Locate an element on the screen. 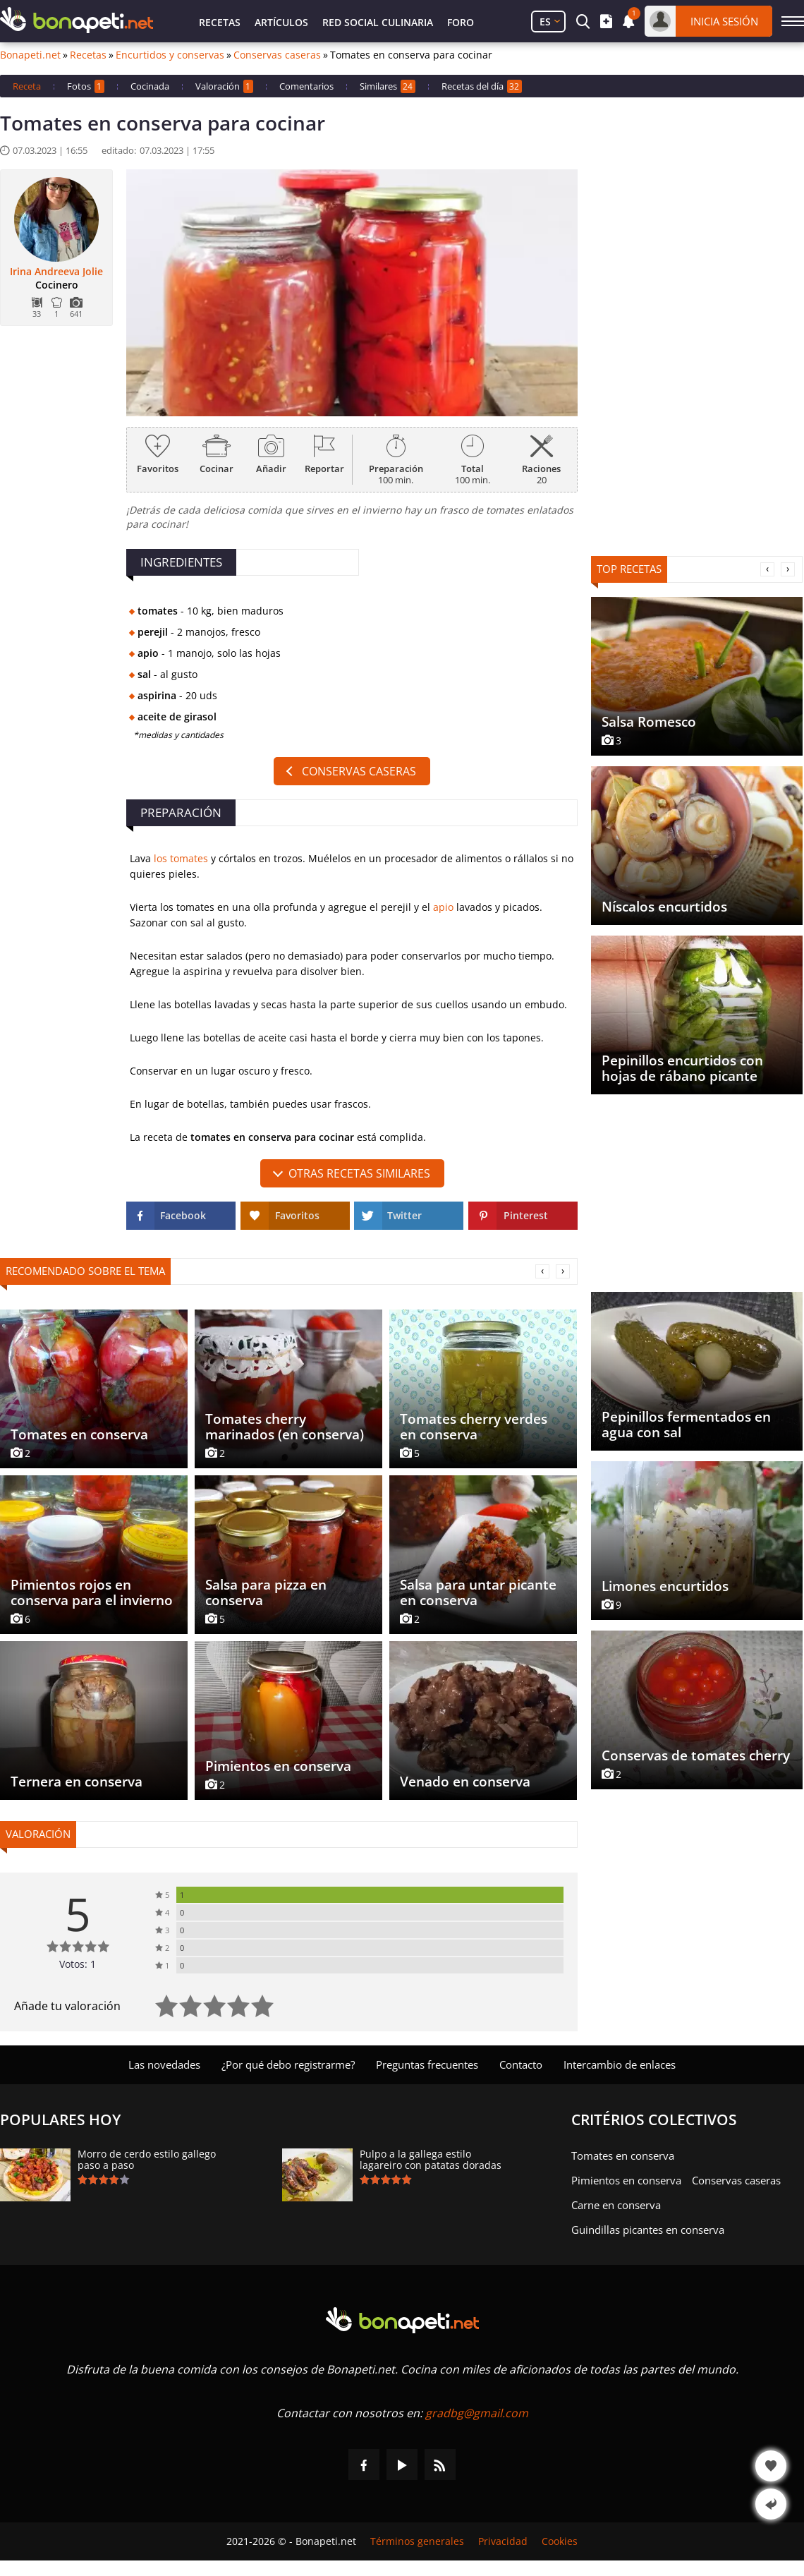 Image resolution: width=804 pixels, height=2576 pixels. Valoración is located at coordinates (224, 86).